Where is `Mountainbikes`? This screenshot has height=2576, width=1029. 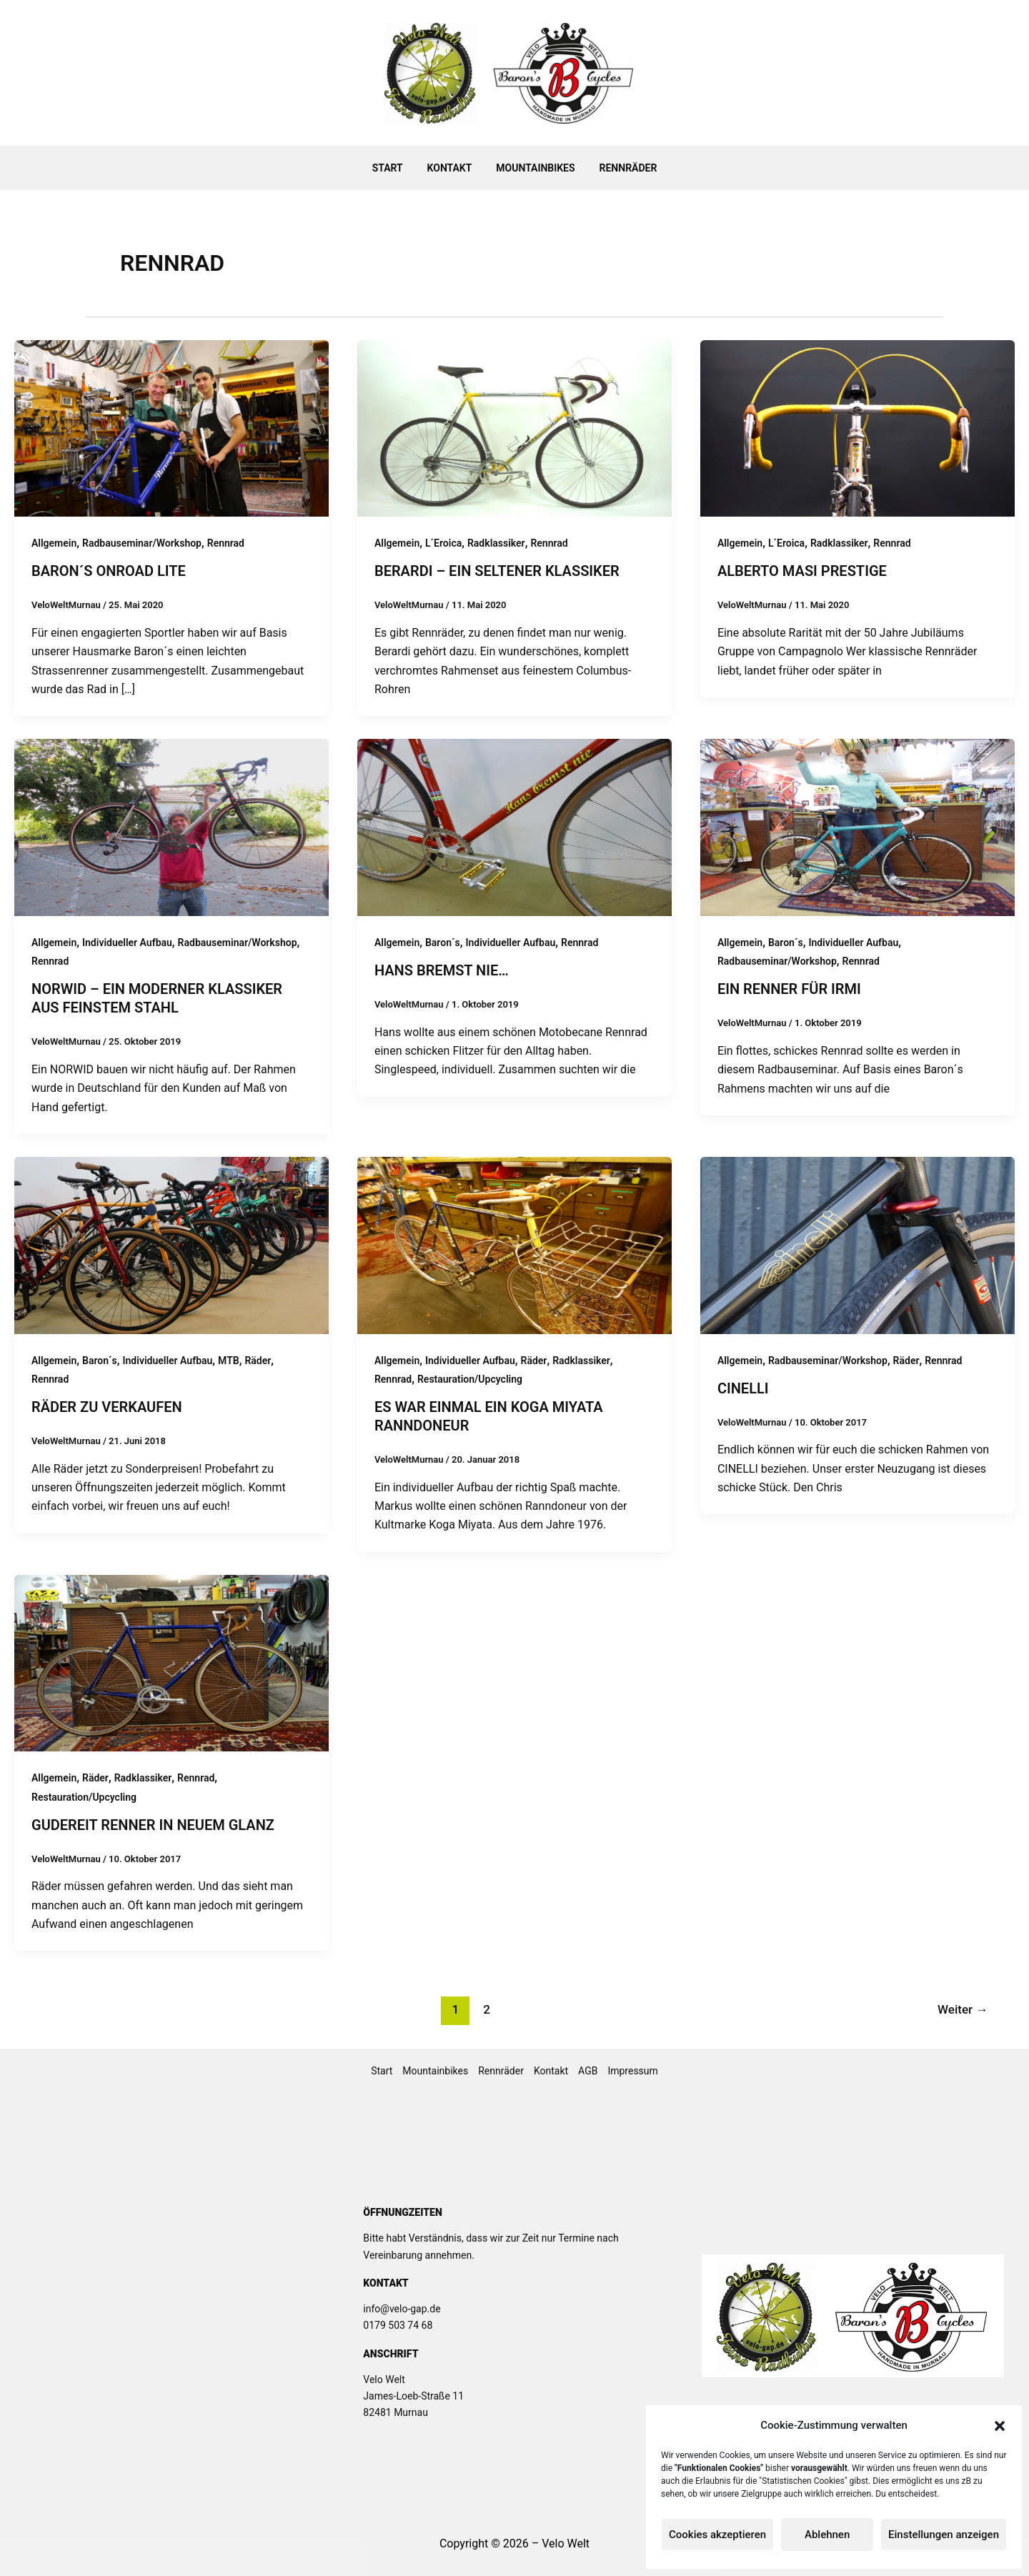 Mountainbikes is located at coordinates (533, 168).